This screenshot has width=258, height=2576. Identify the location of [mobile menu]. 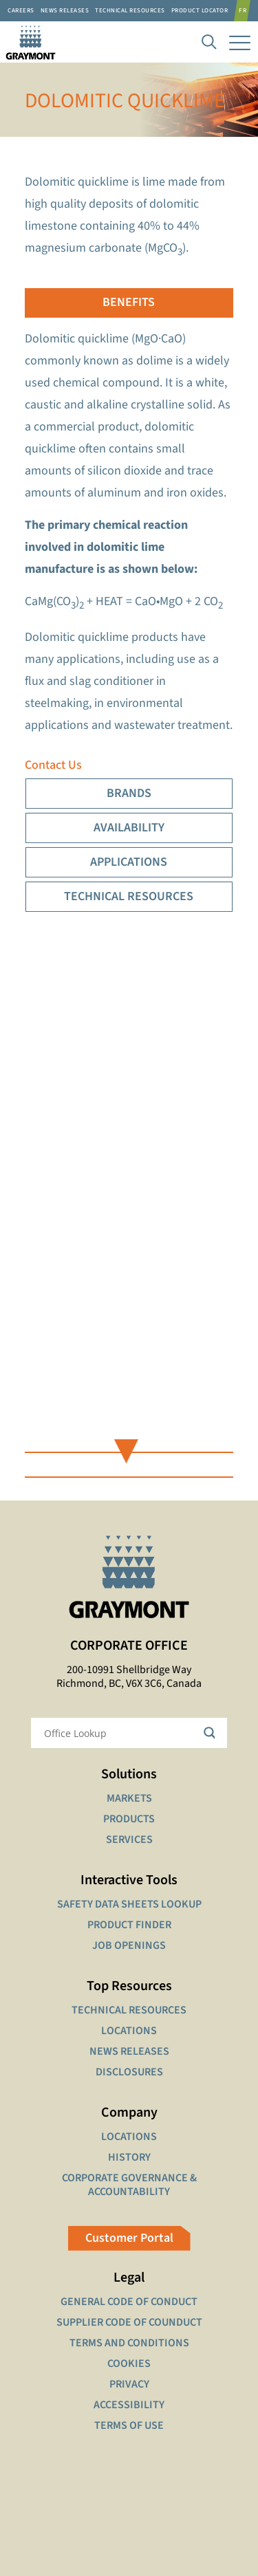
(239, 42).